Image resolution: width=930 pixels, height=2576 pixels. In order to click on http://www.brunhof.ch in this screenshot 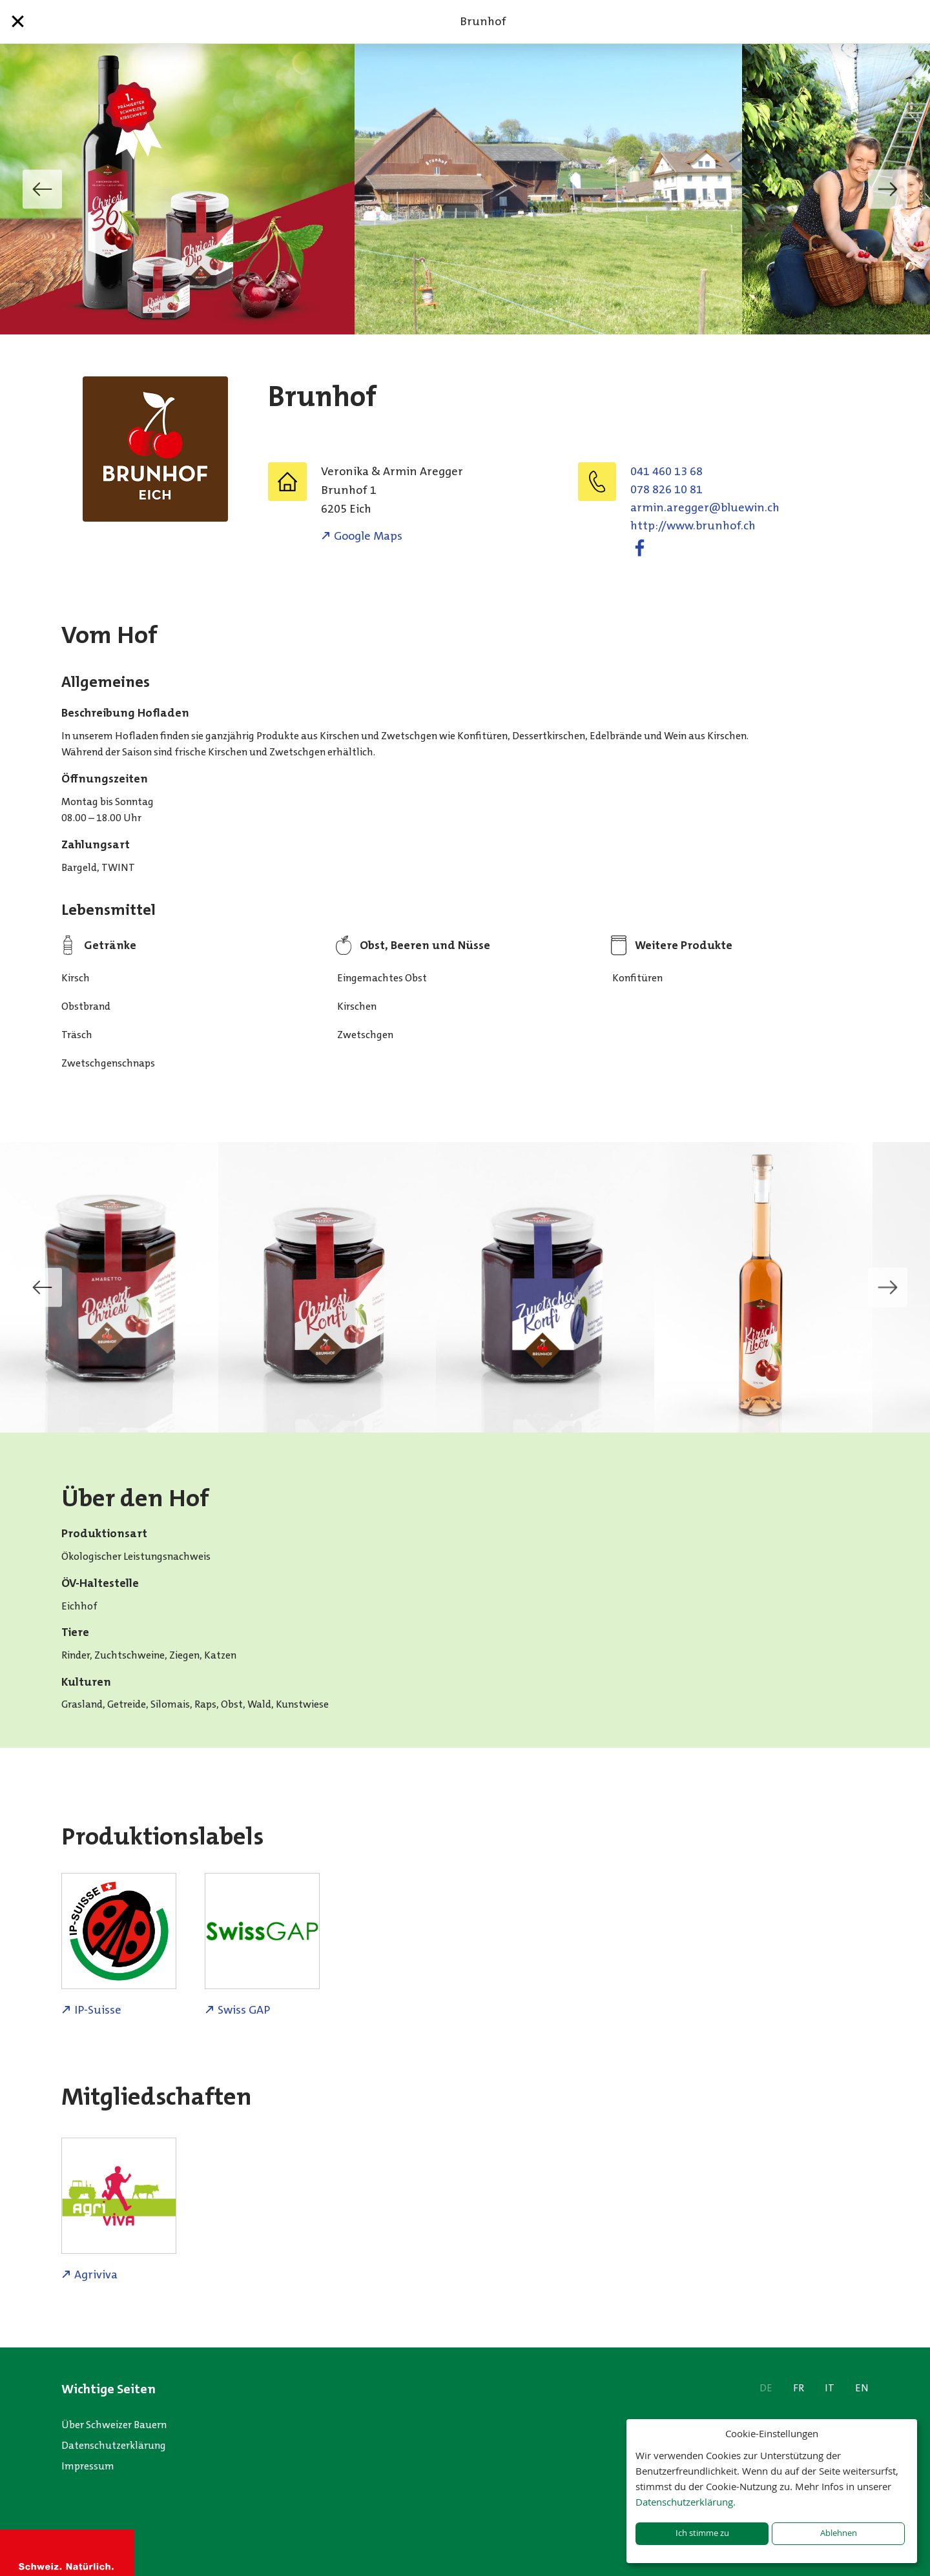, I will do `click(693, 525)`.